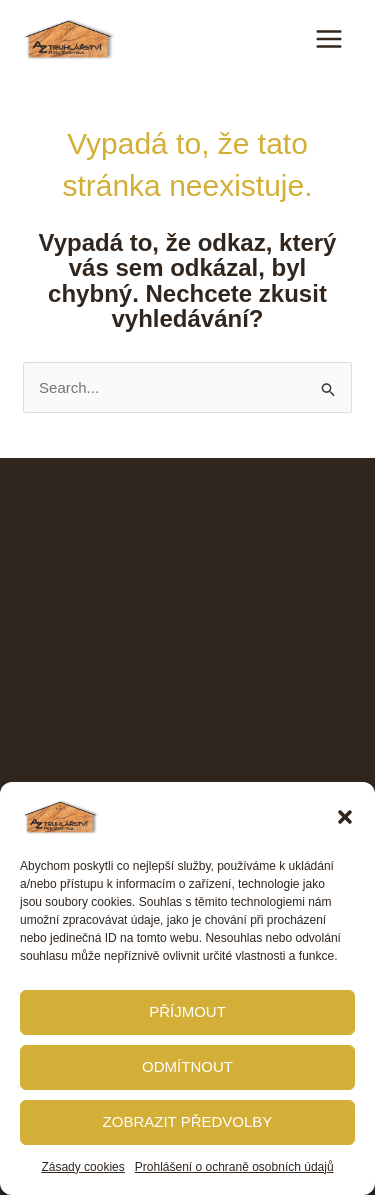 The image size is (375, 1195). What do you see at coordinates (188, 1121) in the screenshot?
I see `Zobrazit předvolby` at bounding box center [188, 1121].